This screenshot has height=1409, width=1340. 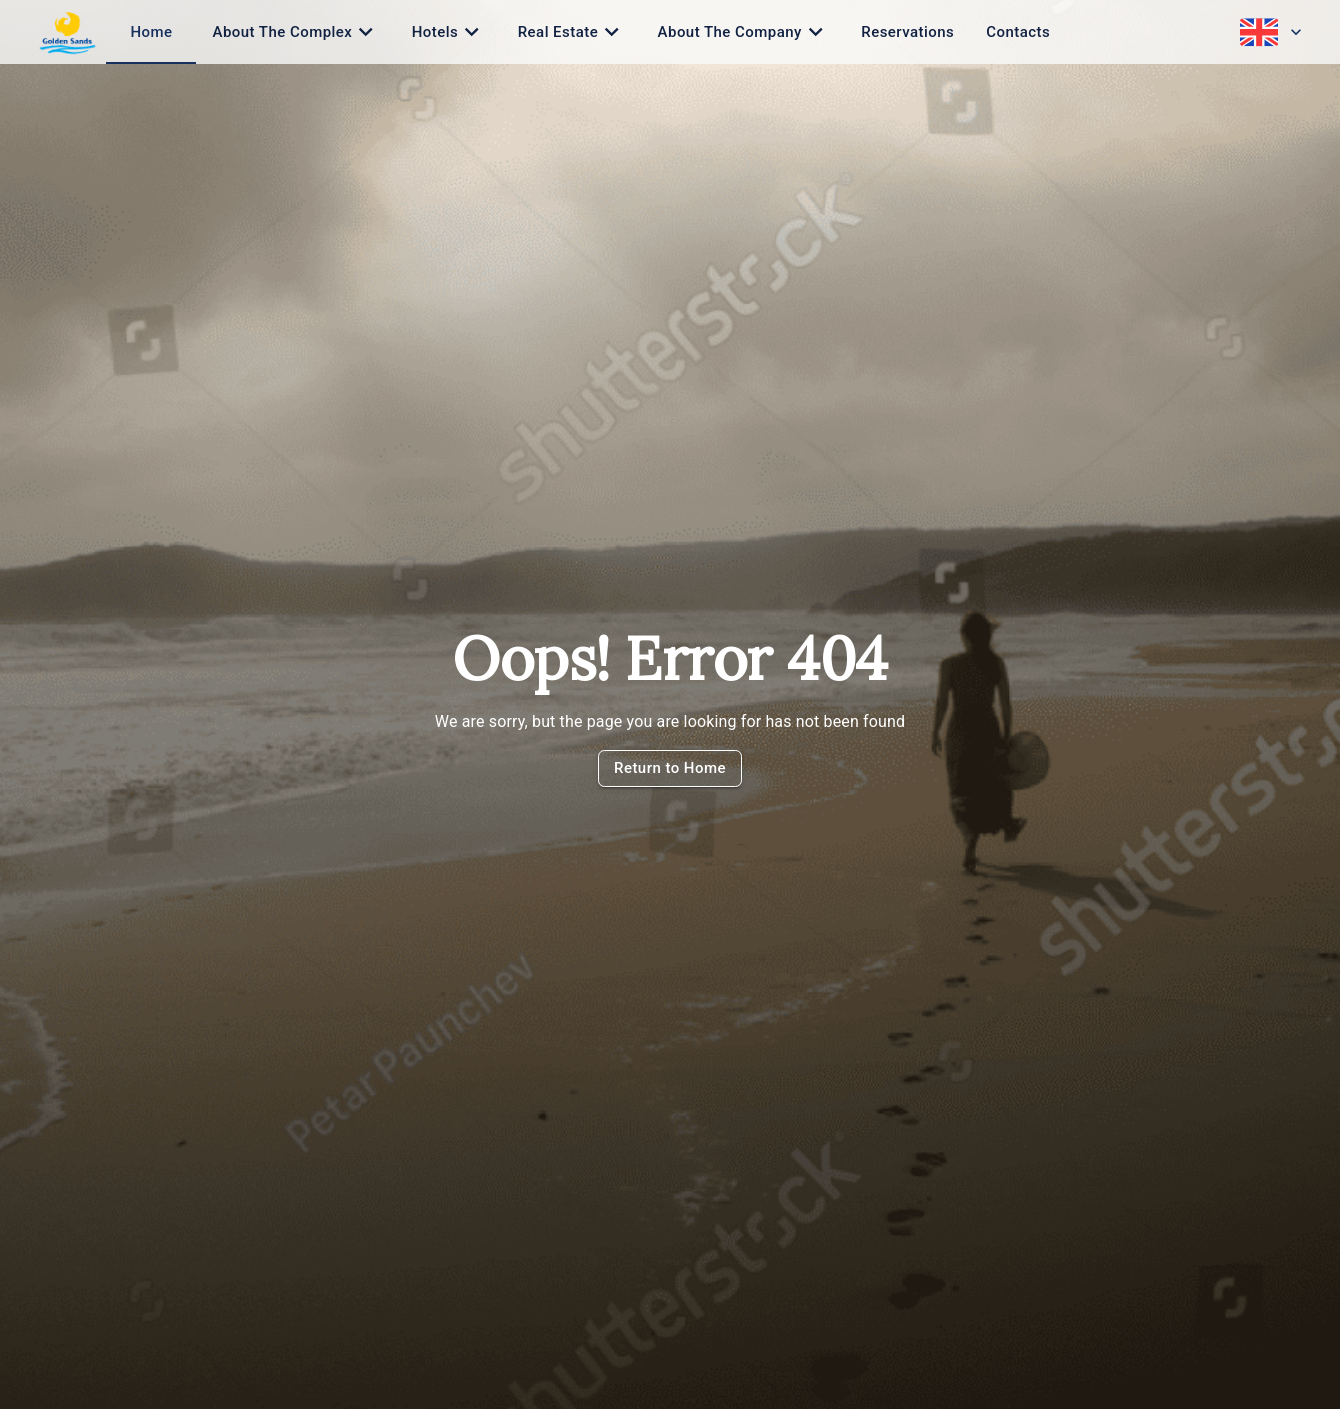 What do you see at coordinates (151, 32) in the screenshot?
I see `[tab]` at bounding box center [151, 32].